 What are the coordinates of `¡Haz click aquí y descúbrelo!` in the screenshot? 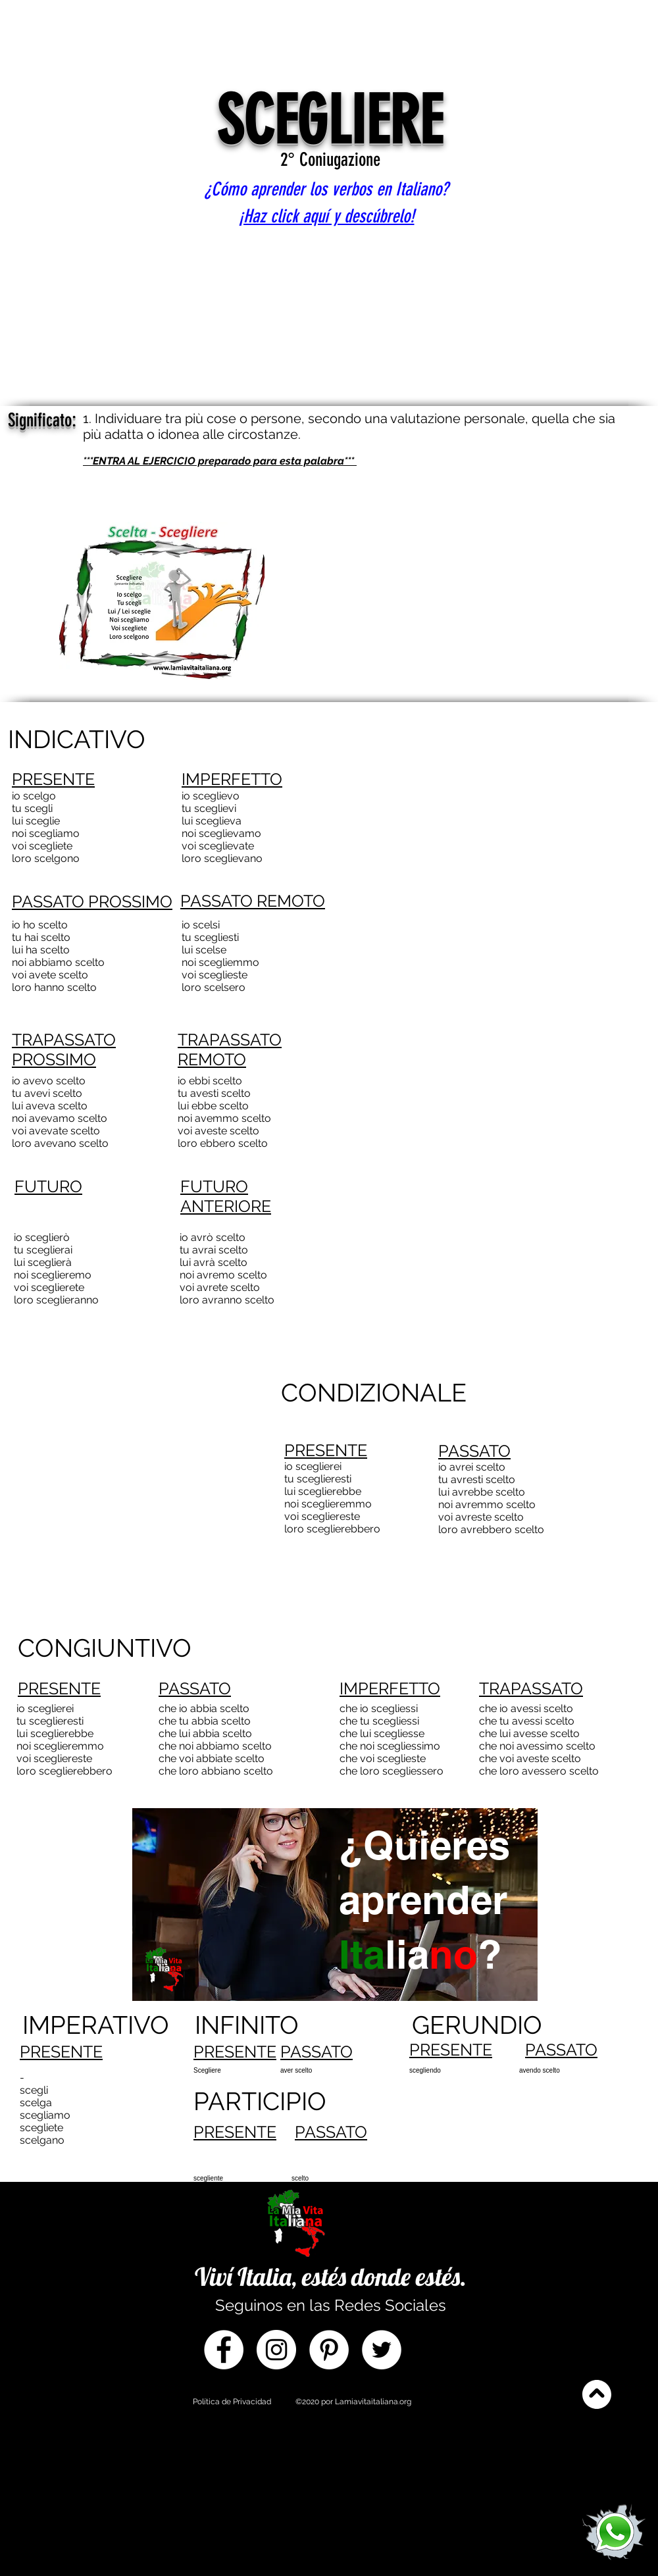 It's located at (327, 216).